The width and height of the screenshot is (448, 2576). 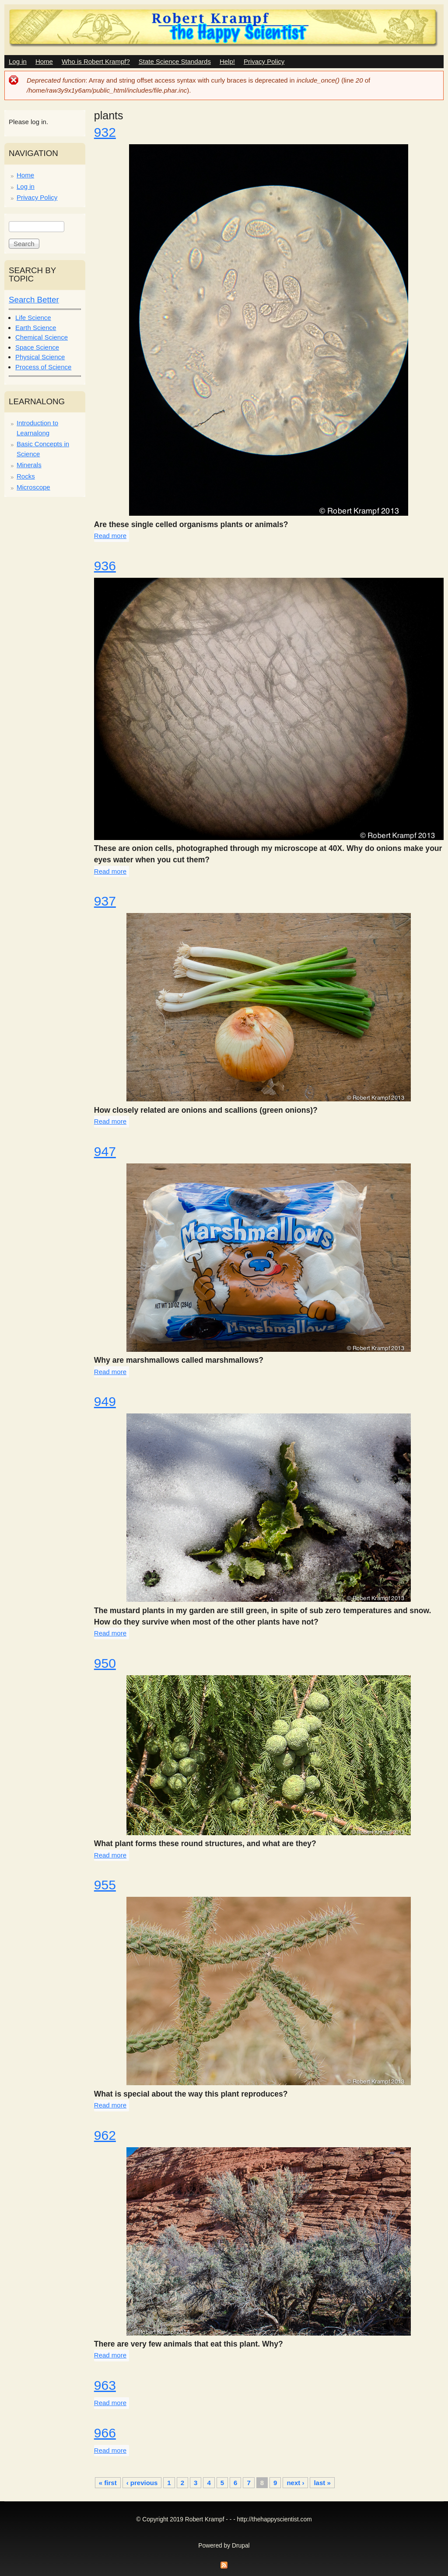 I want to click on Privacy Policy, so click(x=264, y=61).